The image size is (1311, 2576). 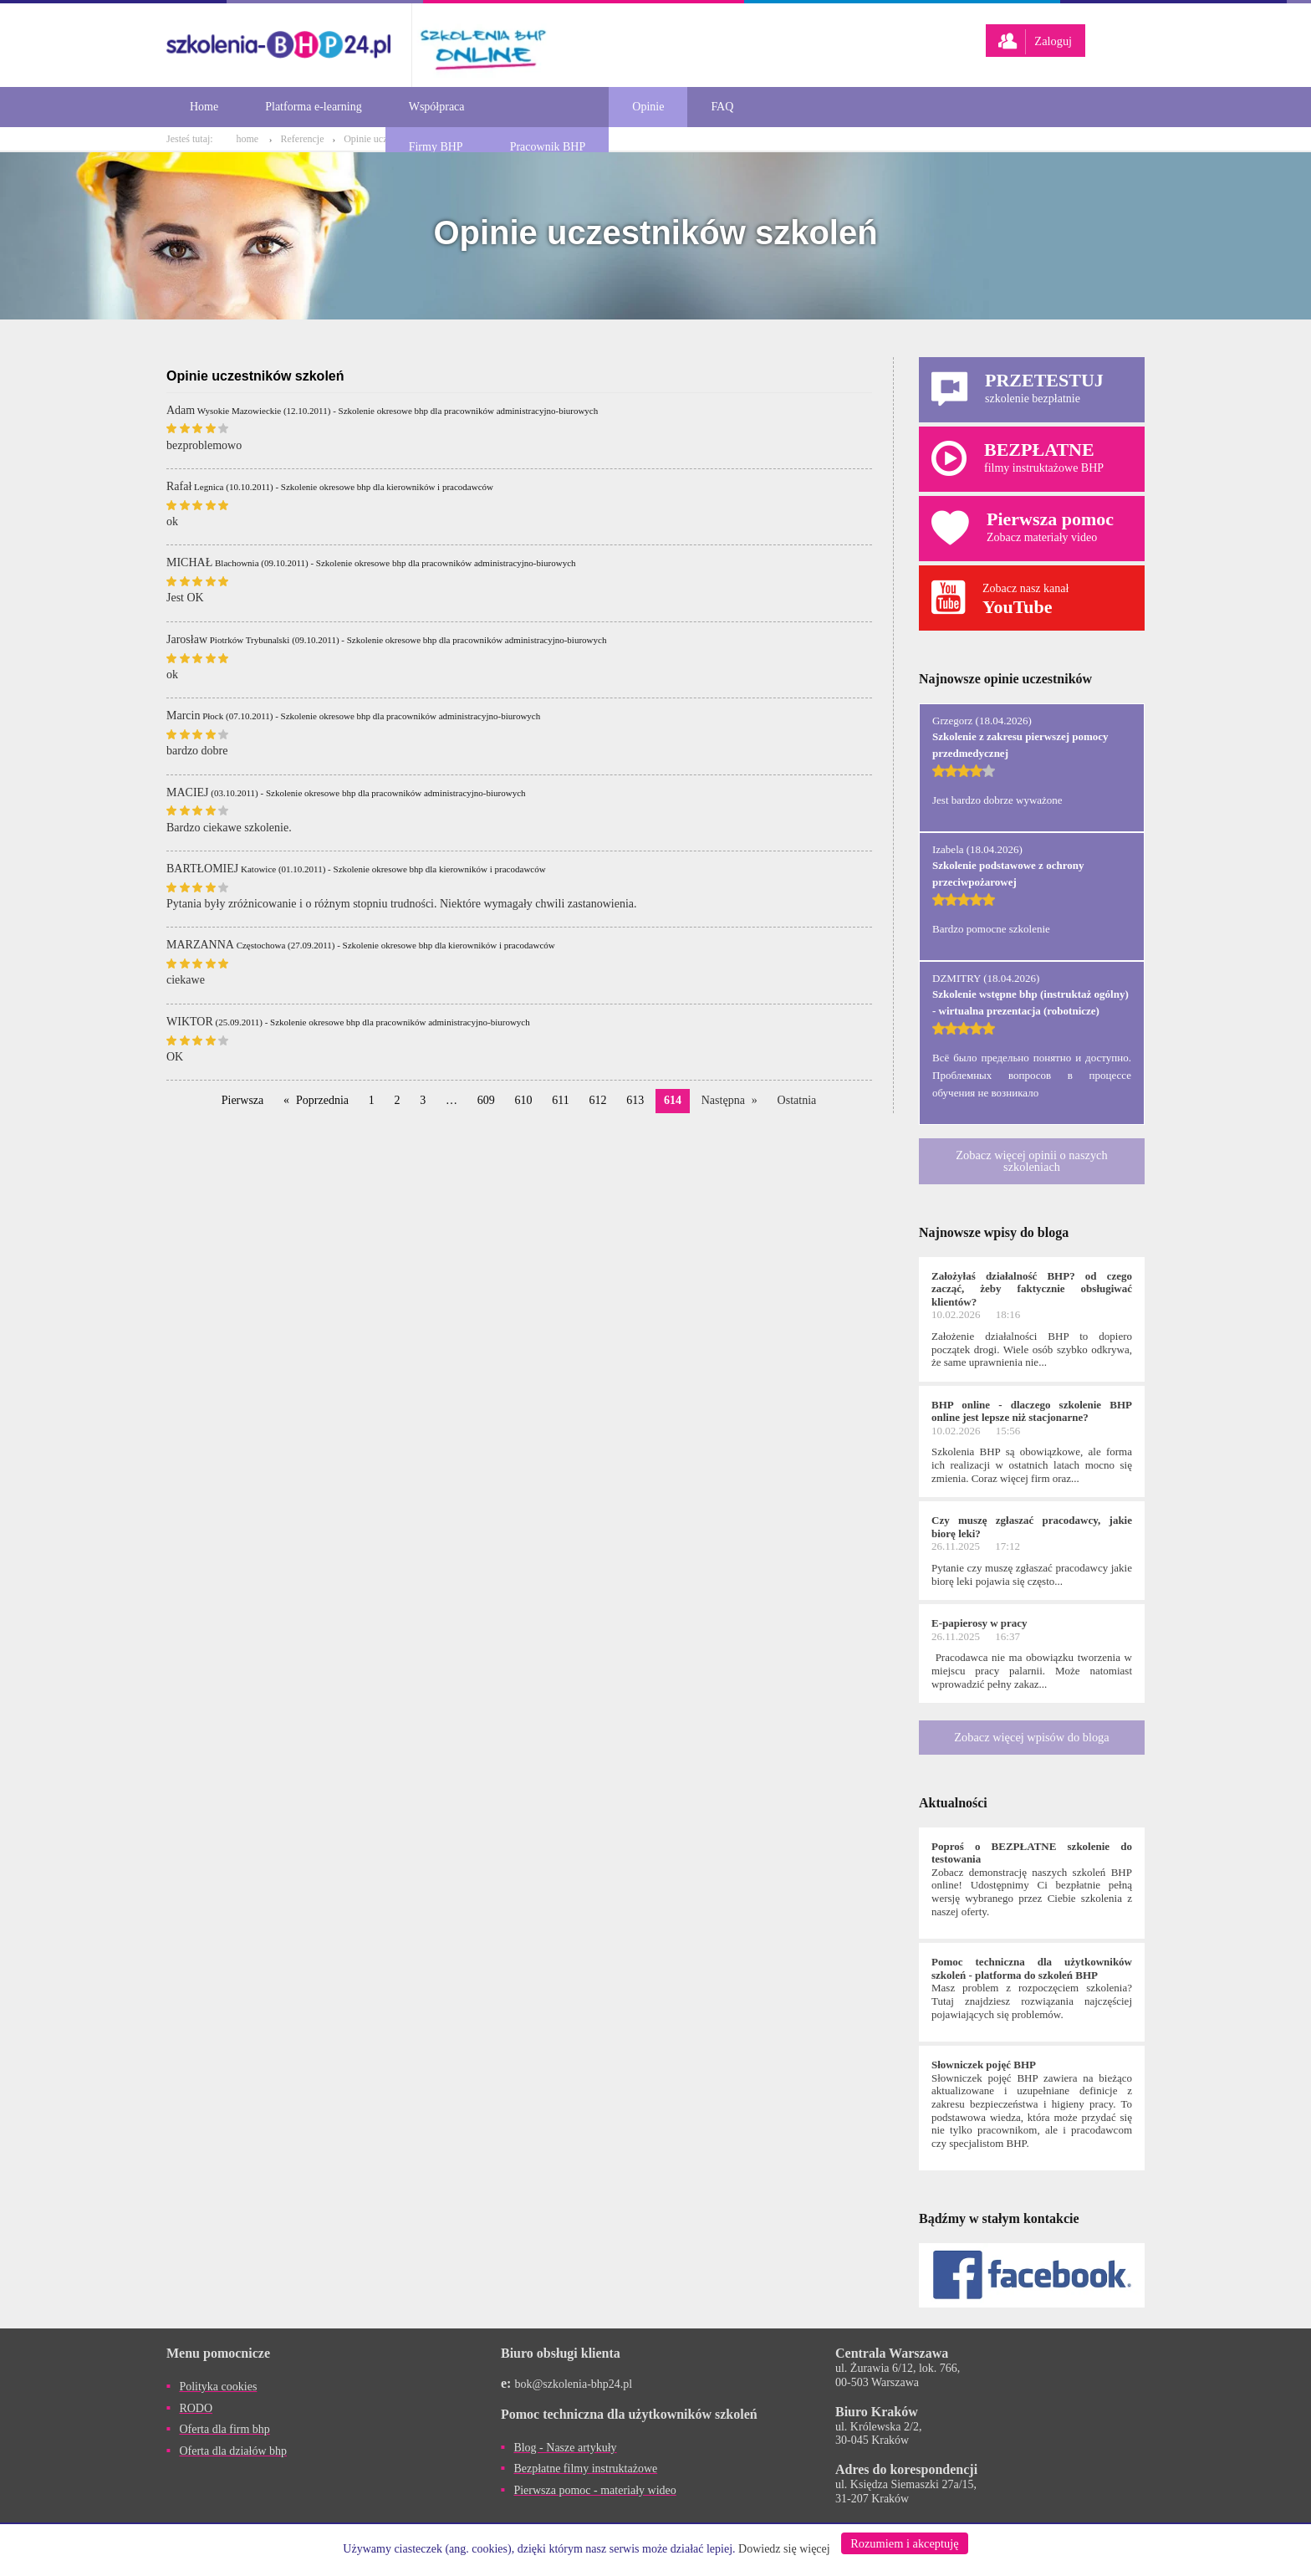 What do you see at coordinates (1031, 1160) in the screenshot?
I see `Zobacz więcej opinii o naszych szkoleniach` at bounding box center [1031, 1160].